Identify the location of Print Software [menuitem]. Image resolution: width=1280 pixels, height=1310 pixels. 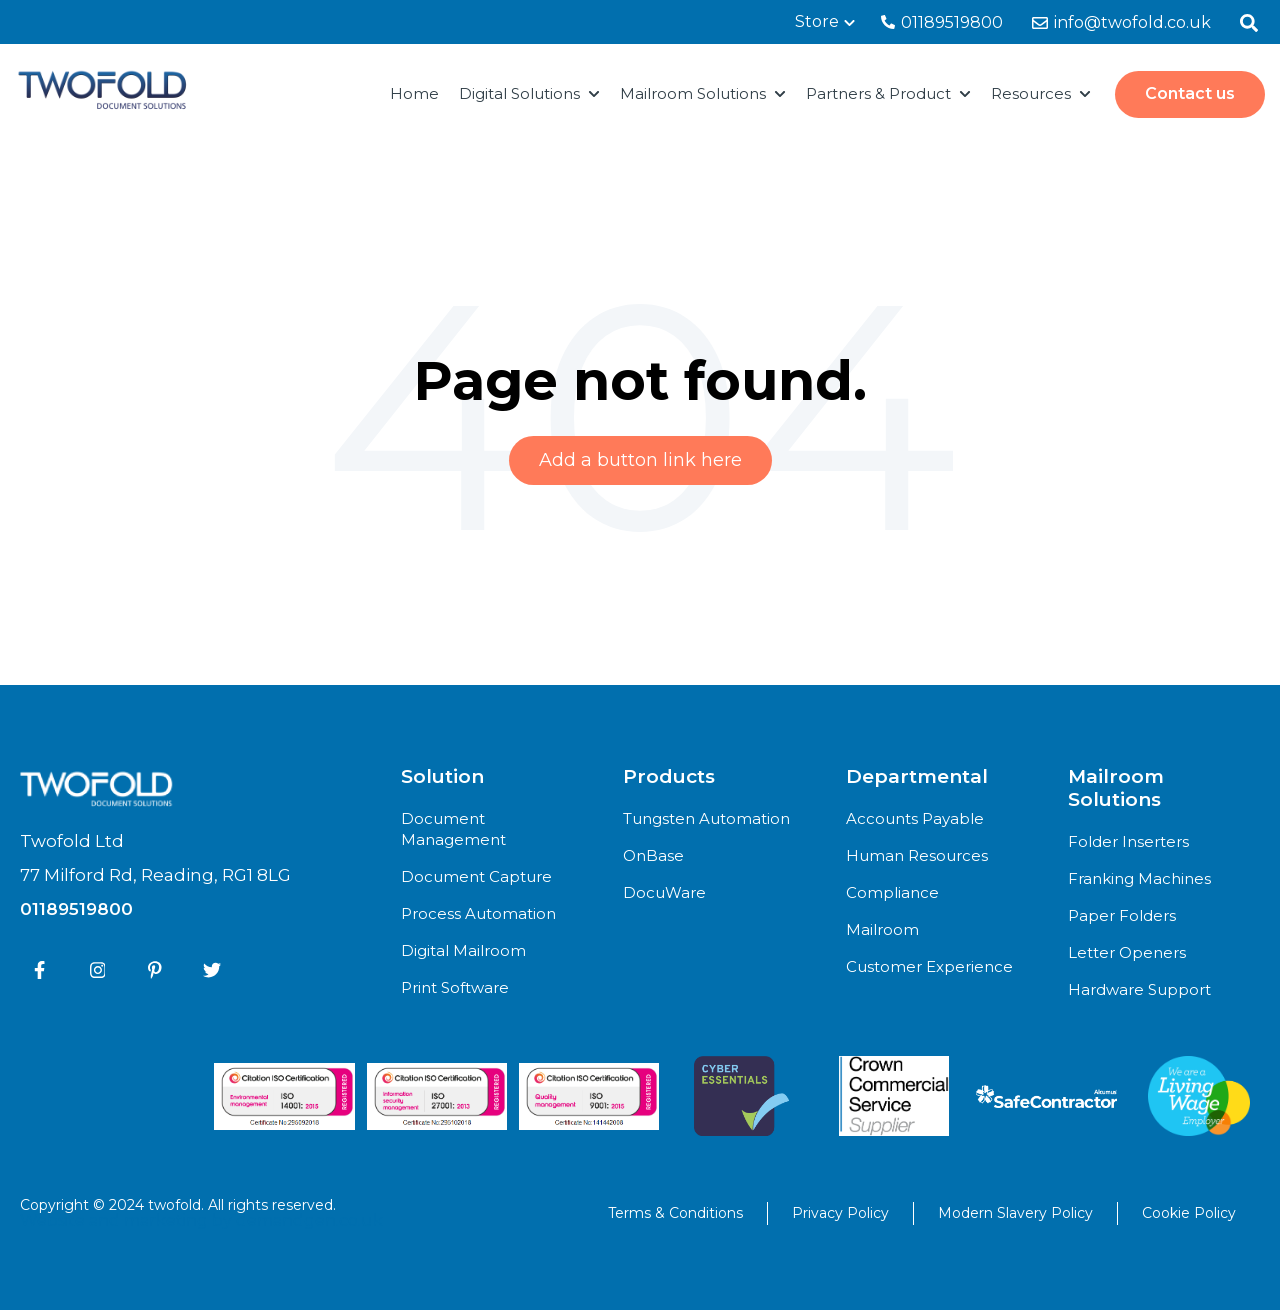
(455, 987).